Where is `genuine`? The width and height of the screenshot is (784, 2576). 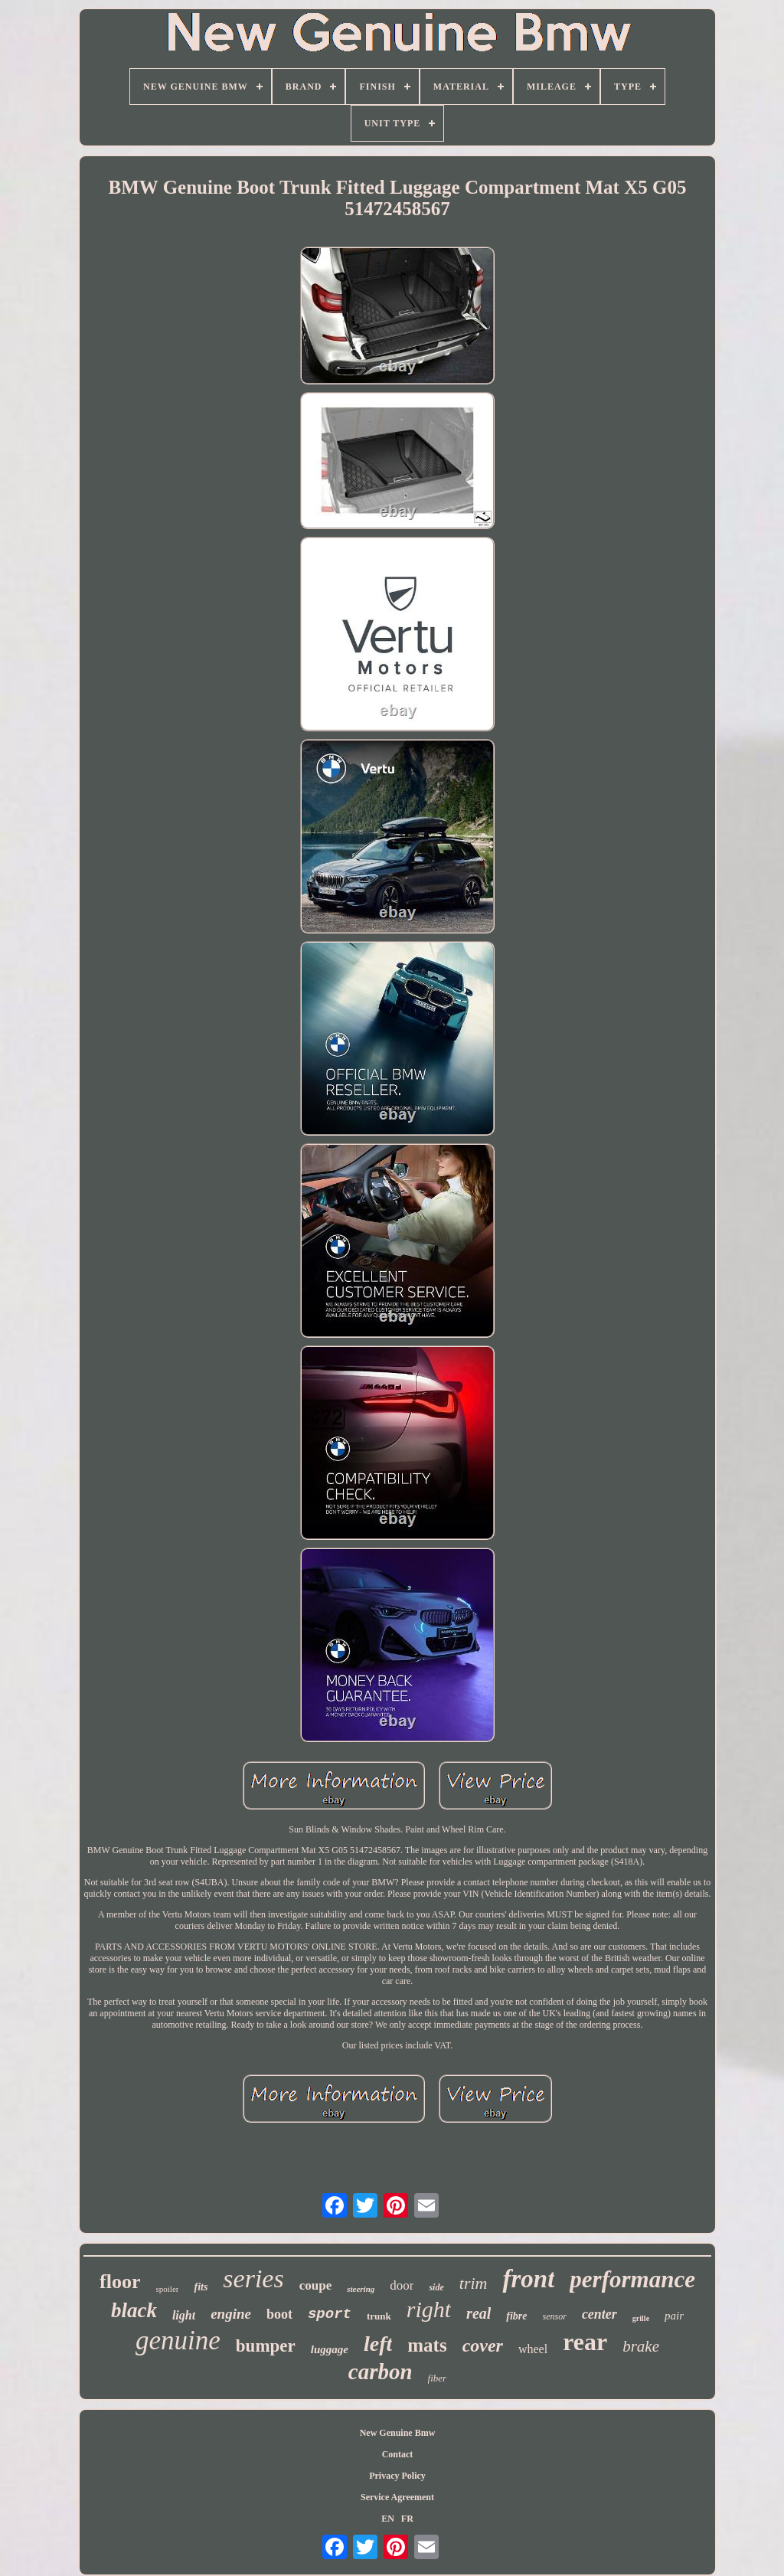
genuine is located at coordinates (178, 2340).